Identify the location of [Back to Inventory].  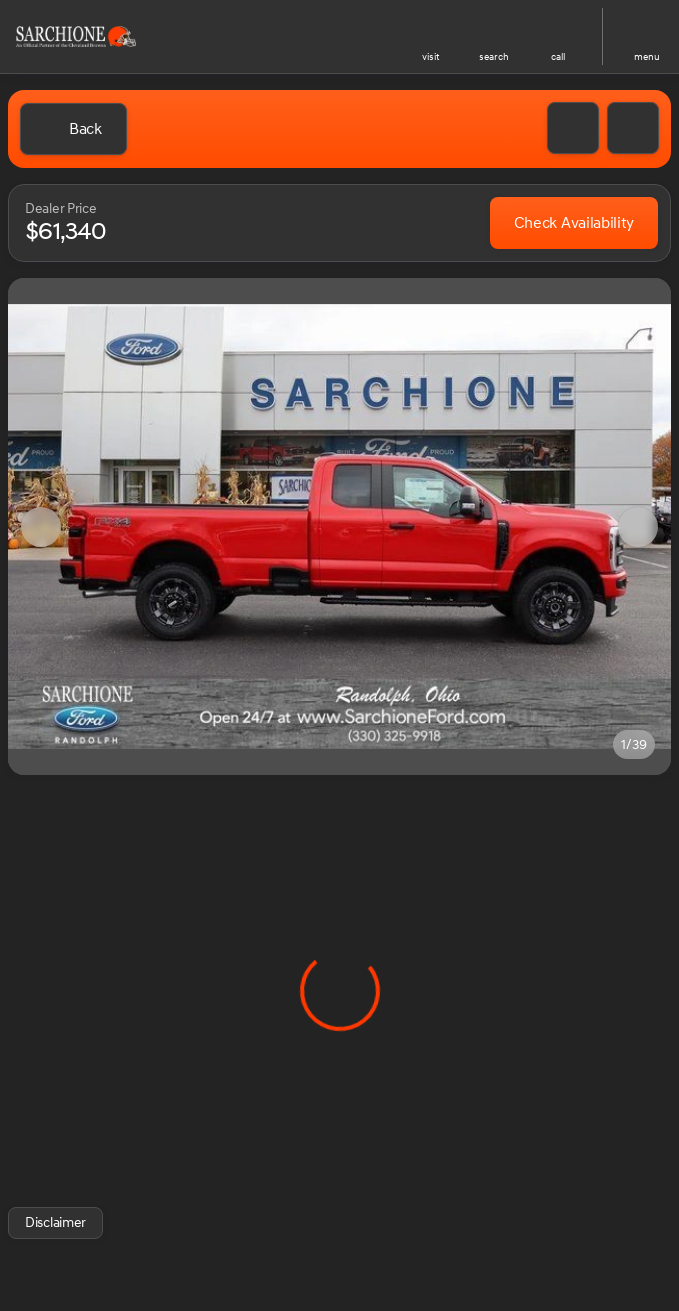
(73, 129).